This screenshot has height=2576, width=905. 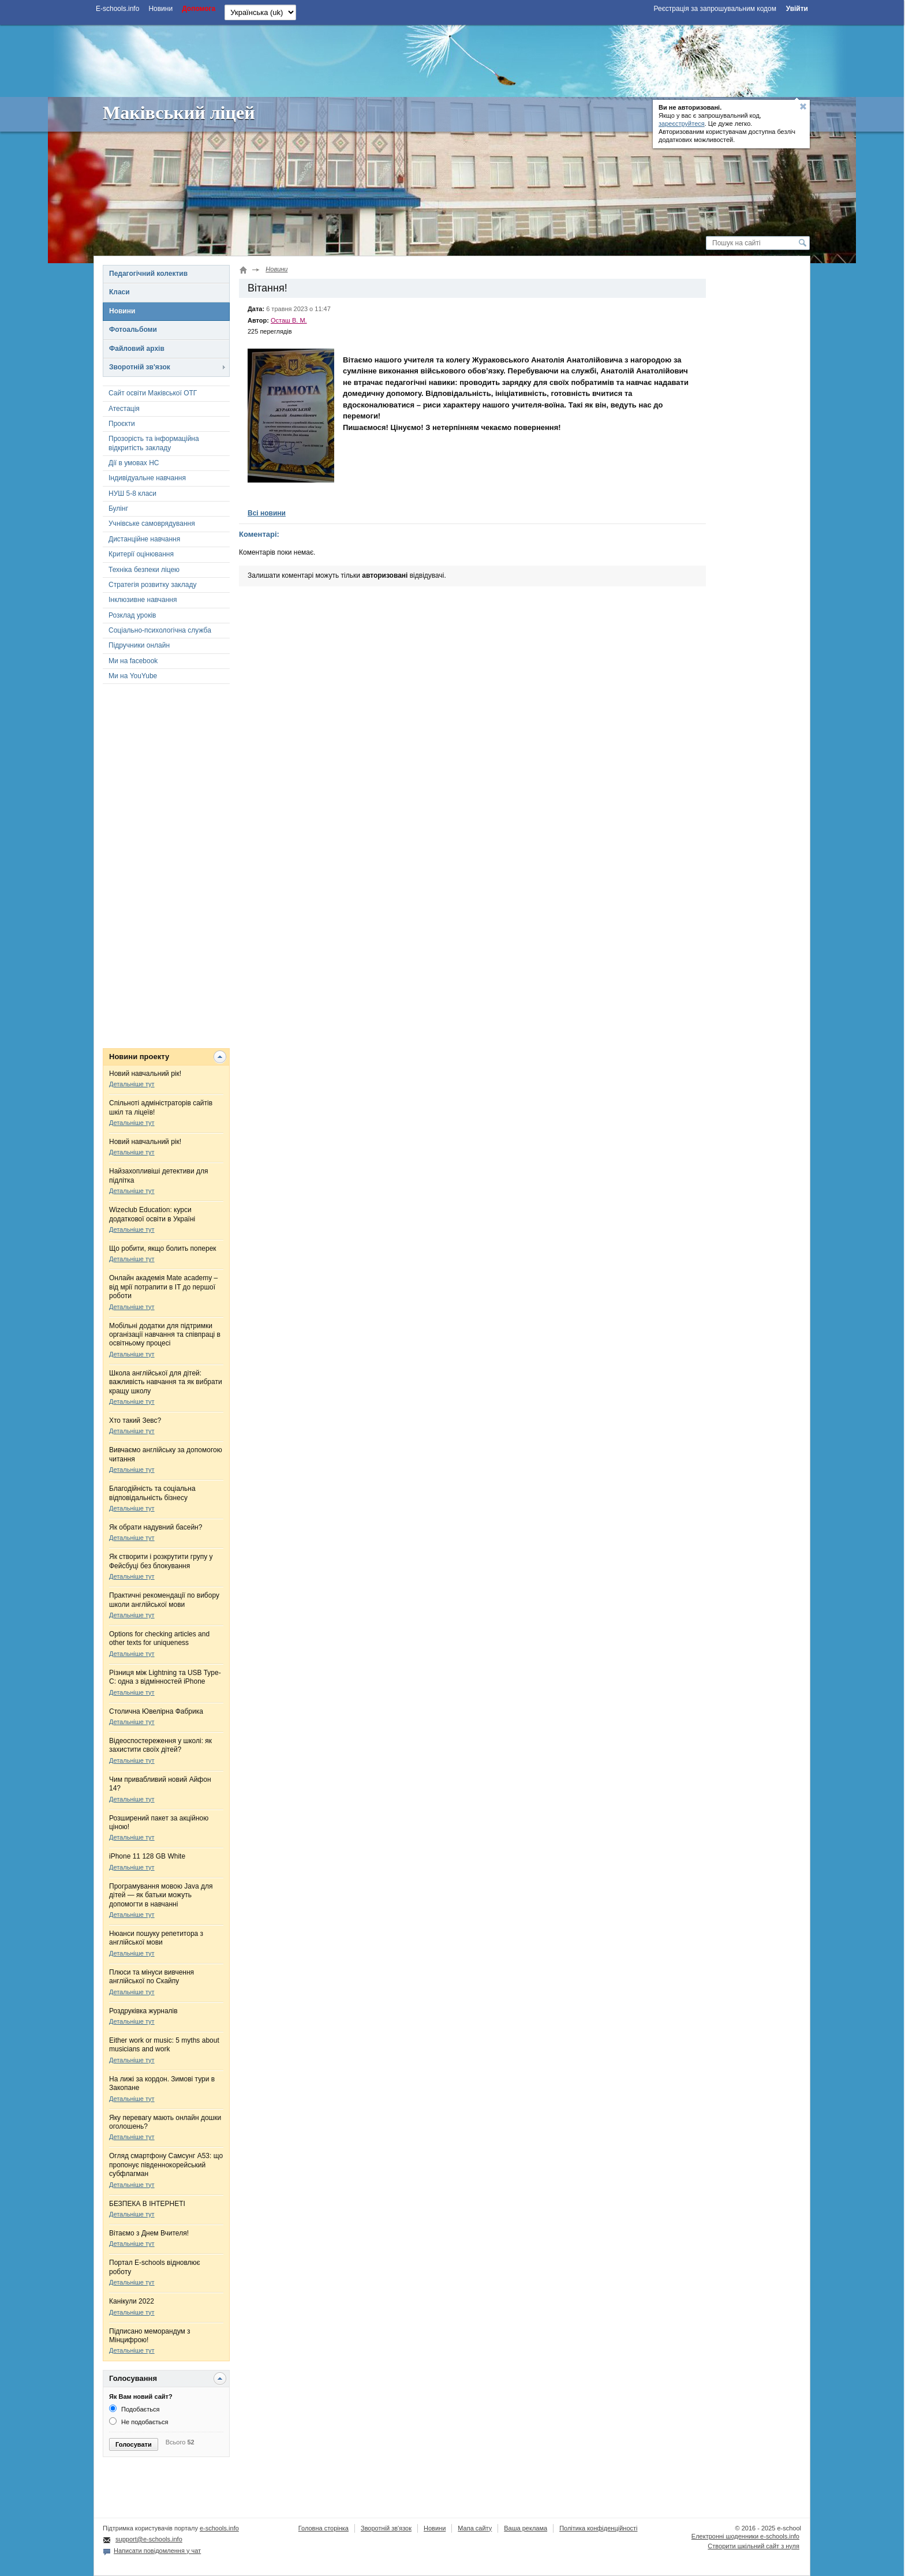 I want to click on Всі новини, so click(x=267, y=513).